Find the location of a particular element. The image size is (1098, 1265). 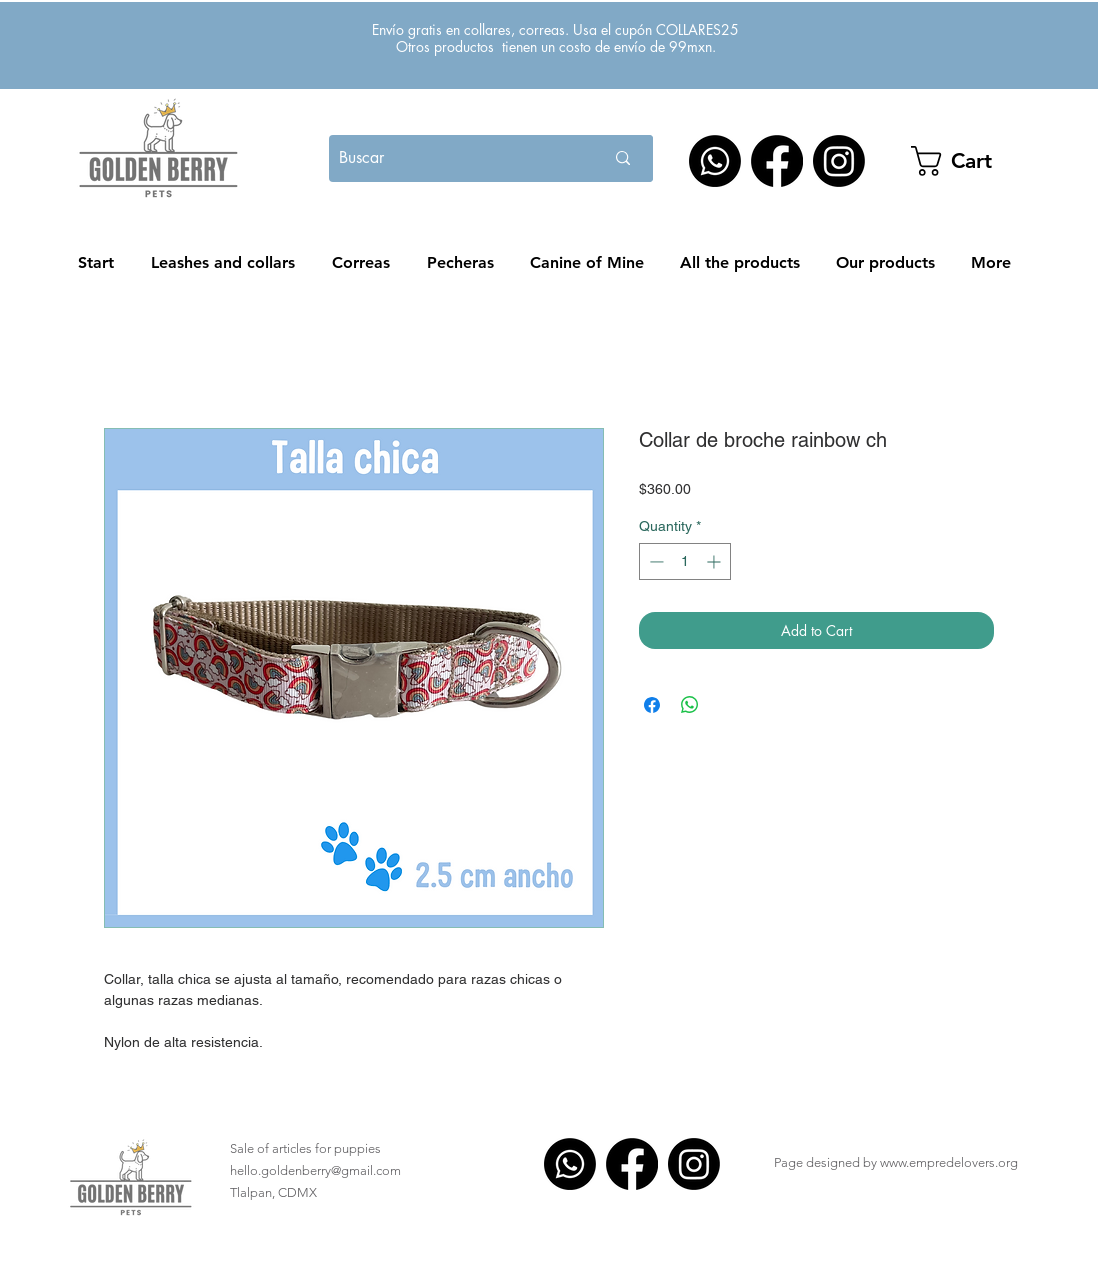

[spinbutton] is located at coordinates (685, 561).